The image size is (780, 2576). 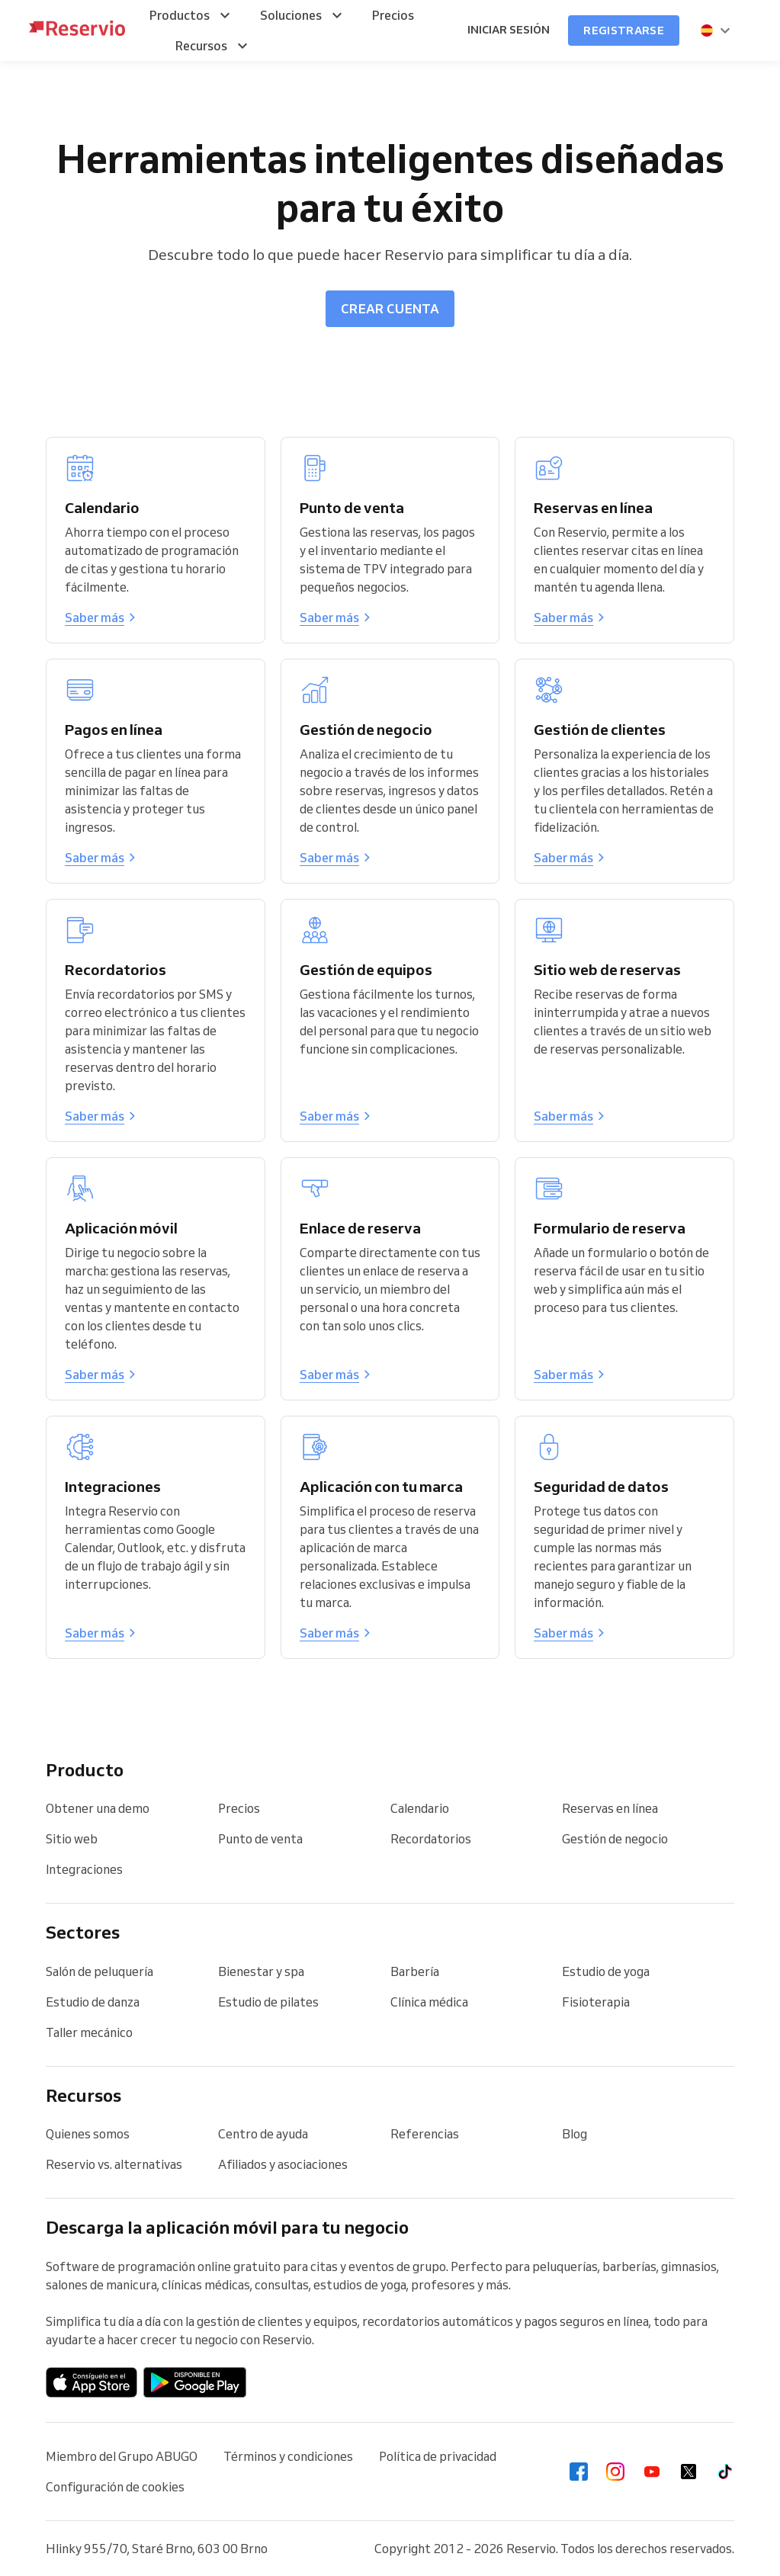 I want to click on [Youtube], so click(x=652, y=2471).